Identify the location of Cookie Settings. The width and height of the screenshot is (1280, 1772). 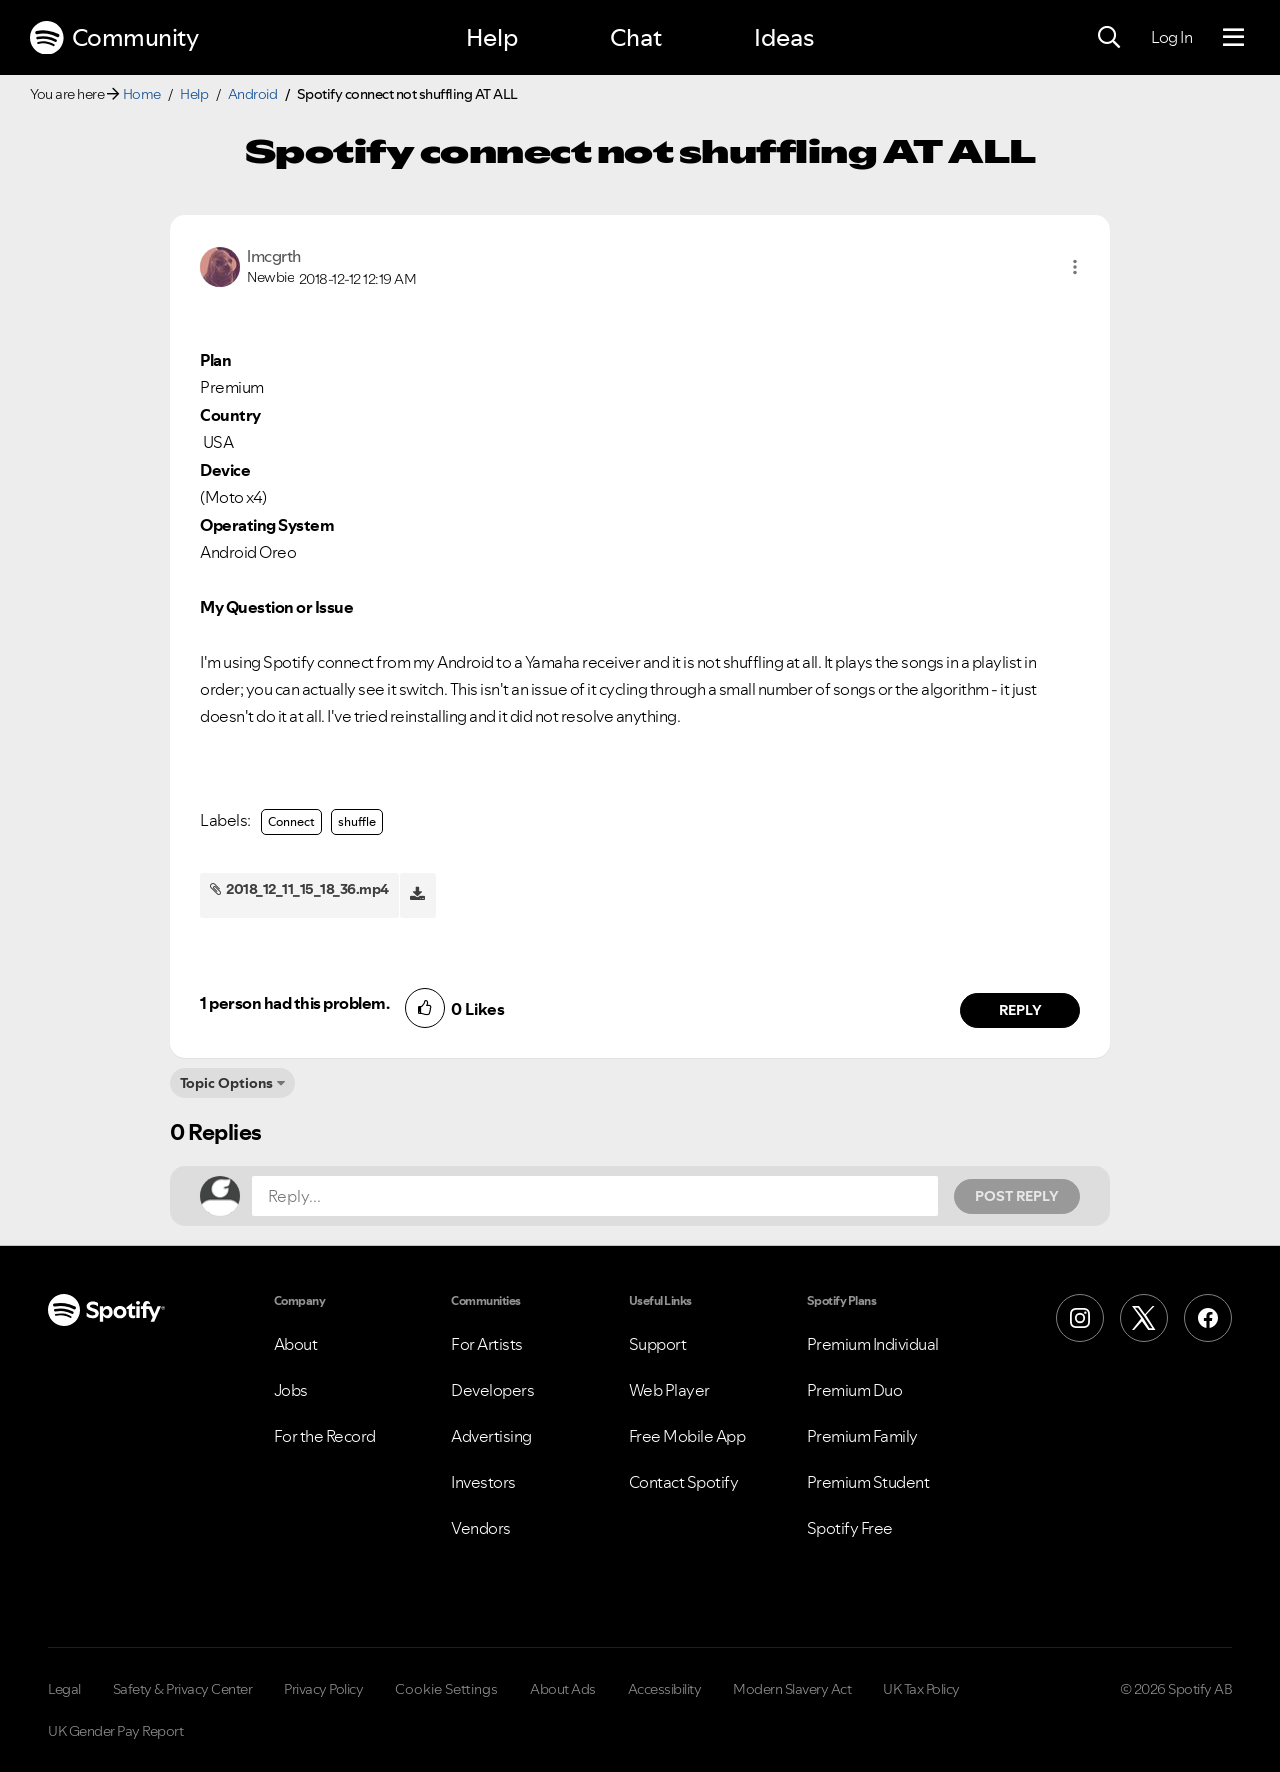
(446, 1689).